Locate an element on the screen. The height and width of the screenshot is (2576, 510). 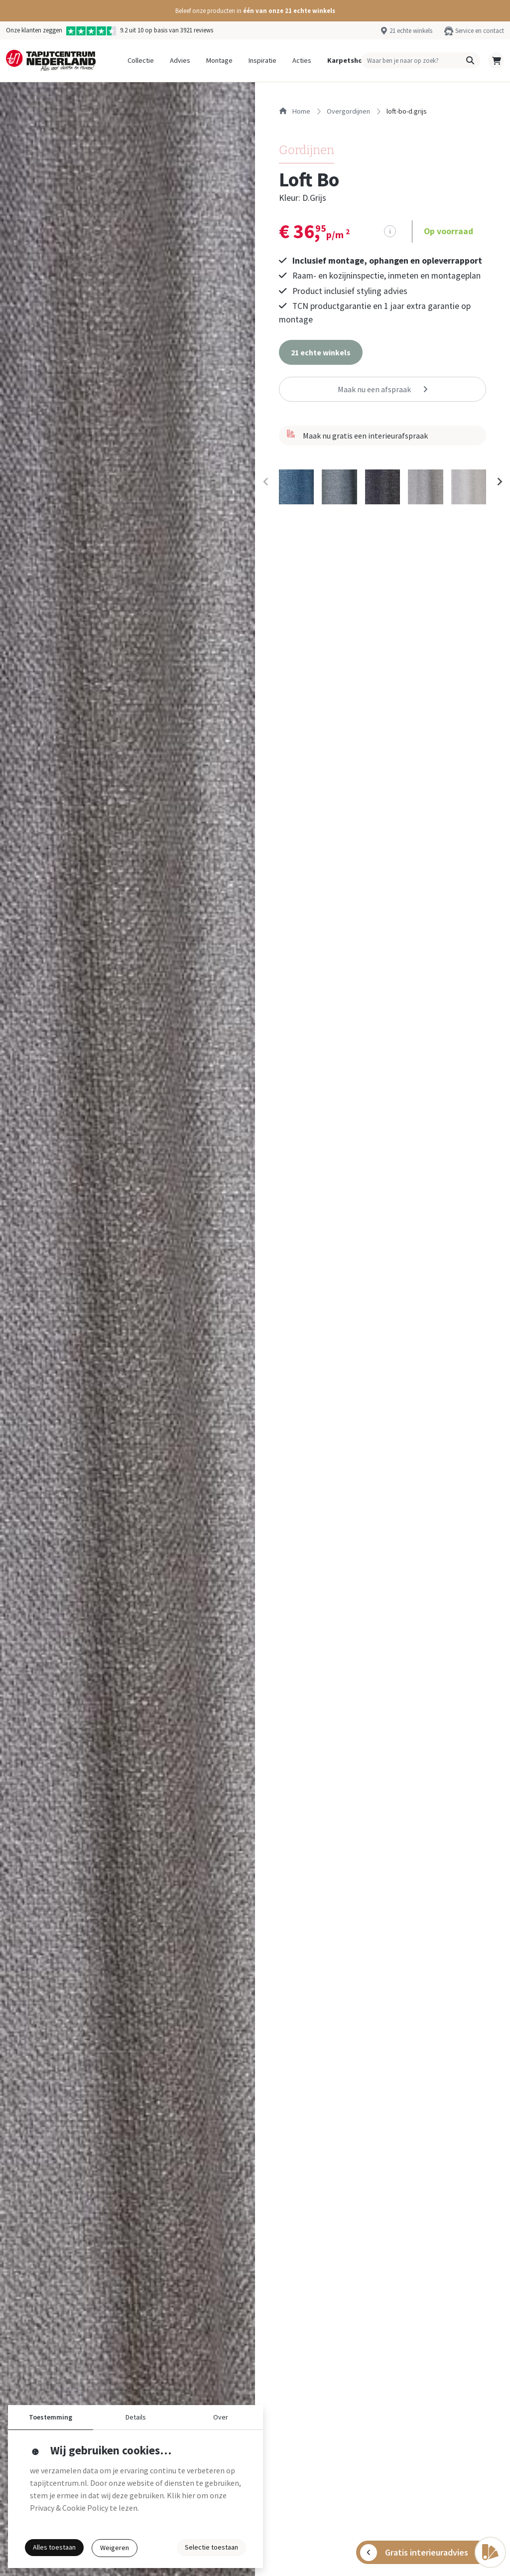
Inspiratie is located at coordinates (262, 60).